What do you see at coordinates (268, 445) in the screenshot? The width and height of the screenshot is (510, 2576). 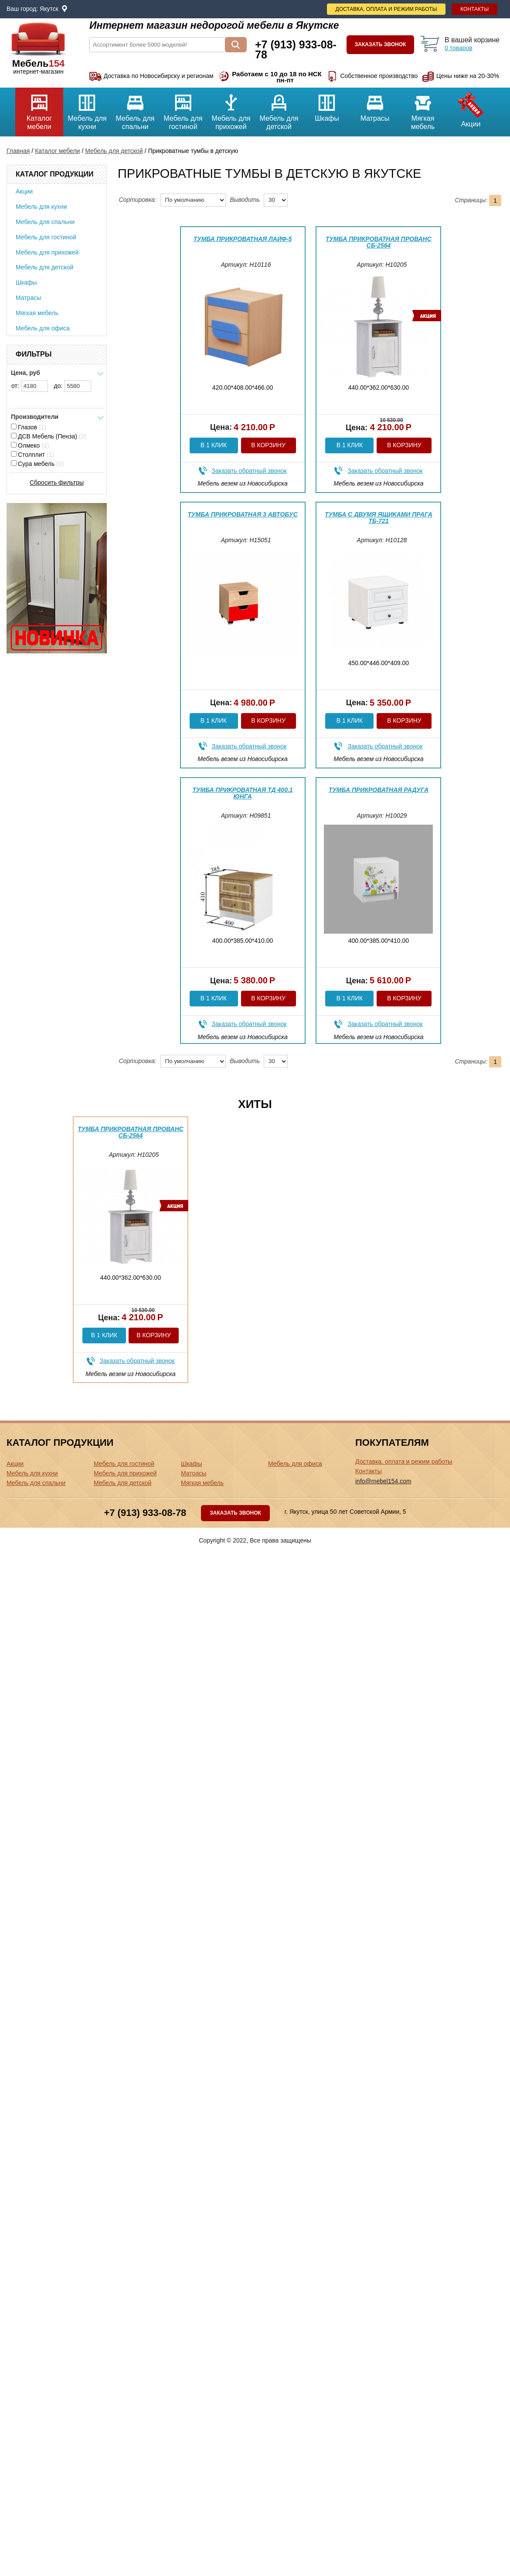 I see `В корзину` at bounding box center [268, 445].